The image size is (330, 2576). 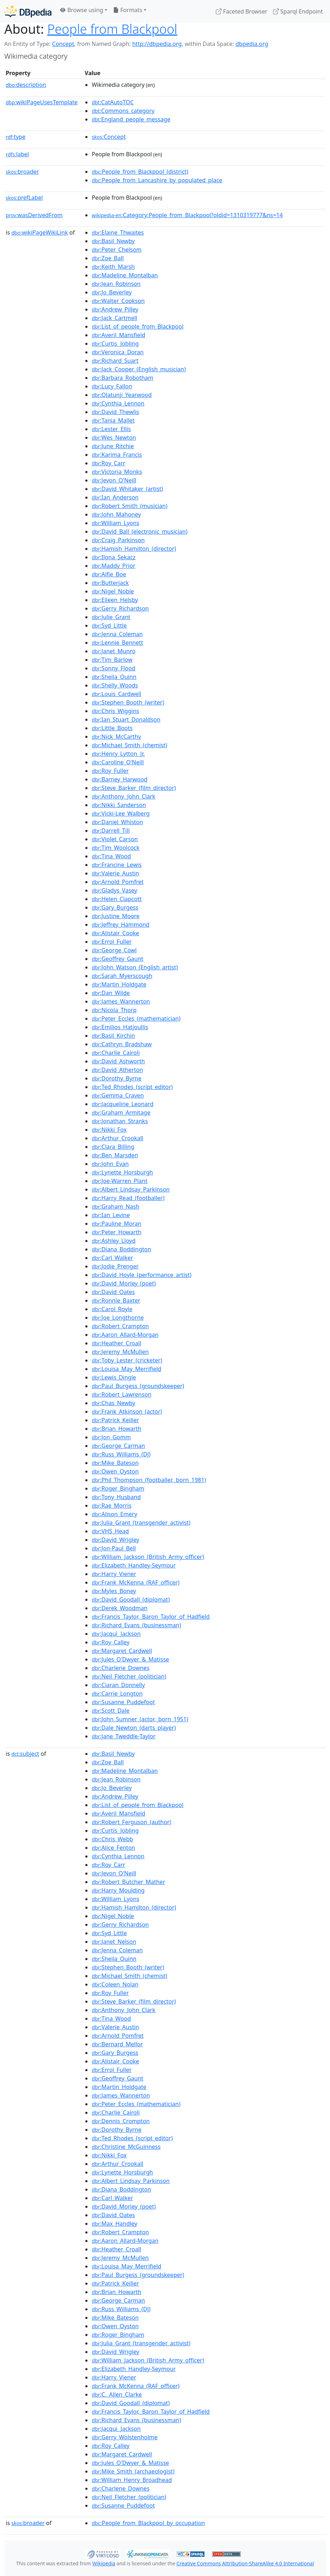 I want to click on :Roy_Calley, so click(x=110, y=1642).